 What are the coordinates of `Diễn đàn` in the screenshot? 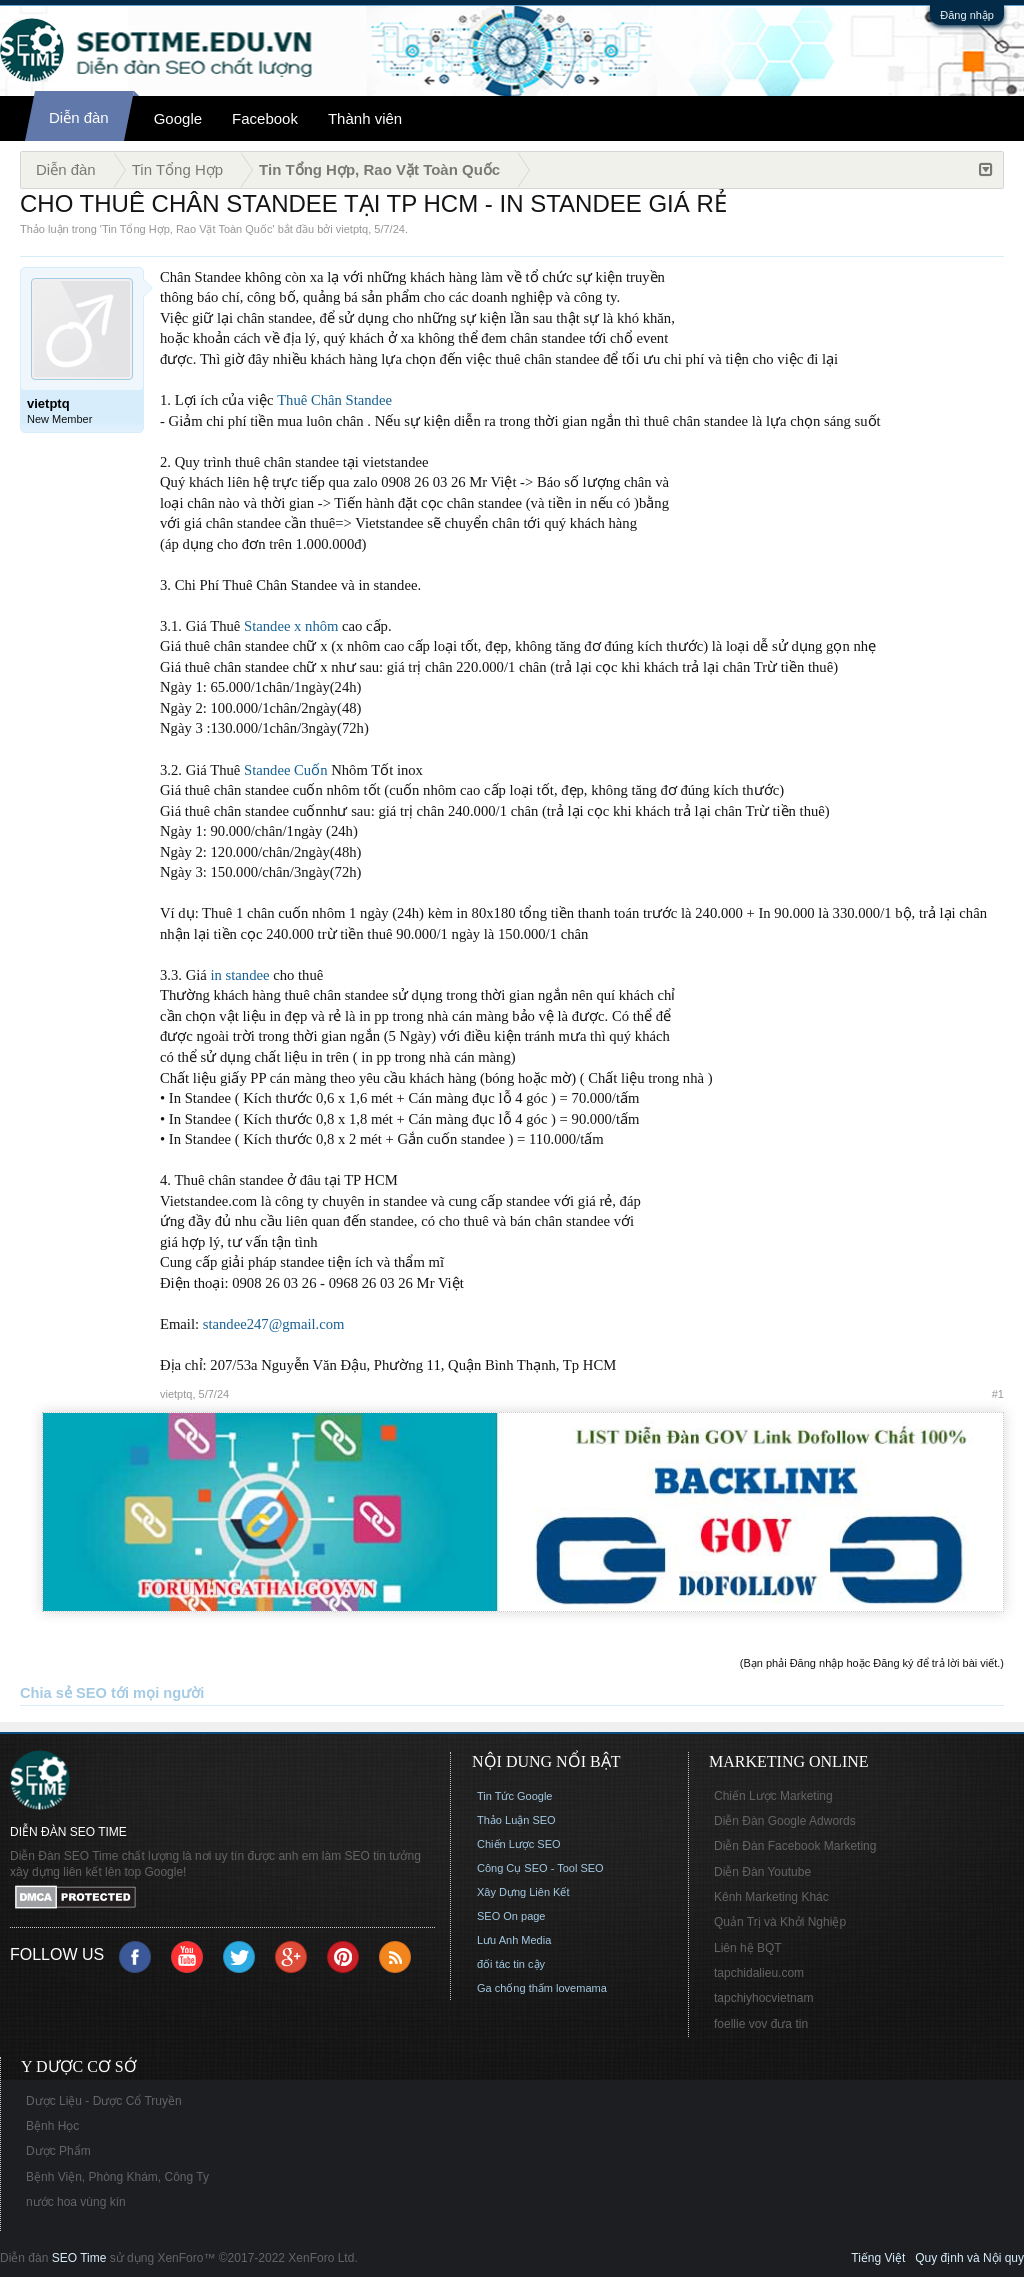 It's located at (79, 117).